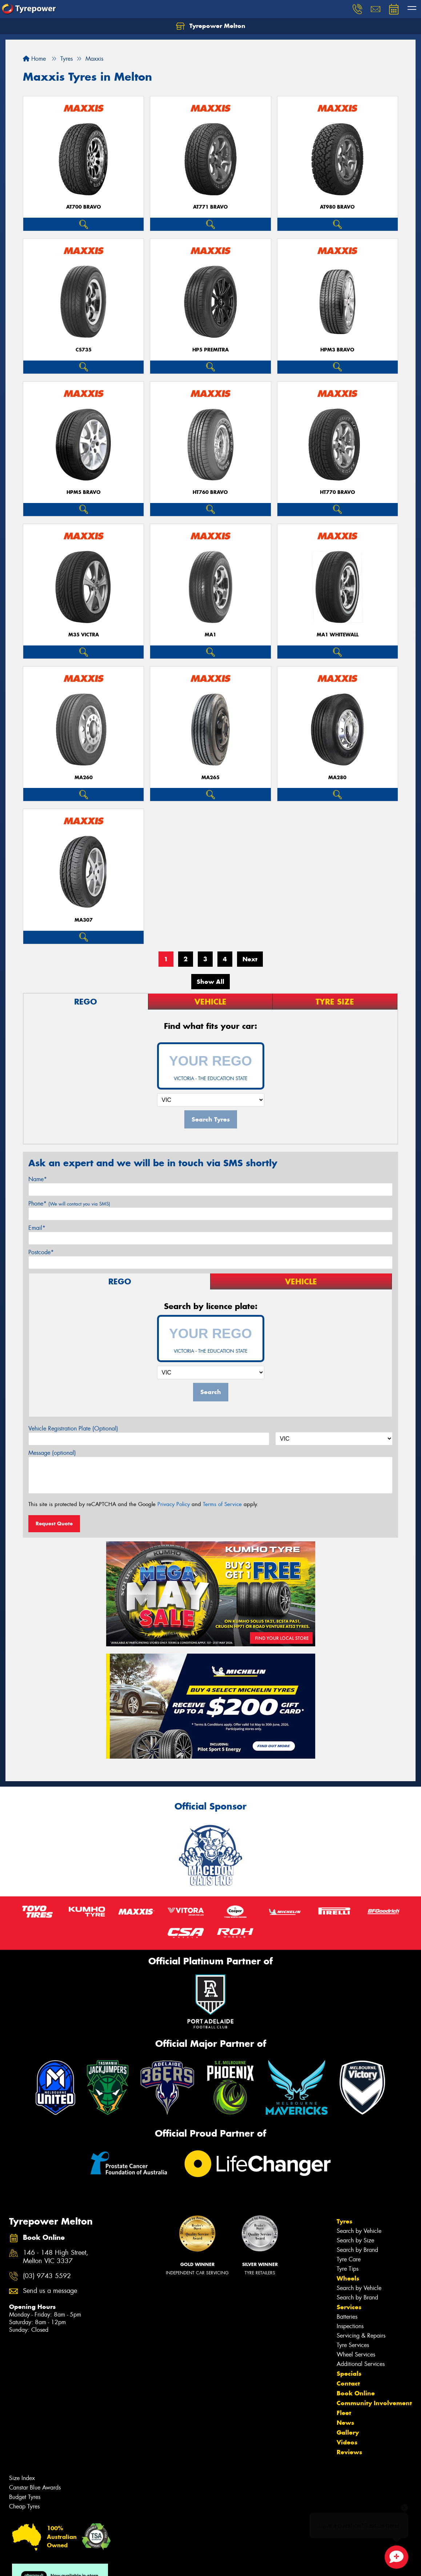  What do you see at coordinates (374, 2403) in the screenshot?
I see `Community Involvement` at bounding box center [374, 2403].